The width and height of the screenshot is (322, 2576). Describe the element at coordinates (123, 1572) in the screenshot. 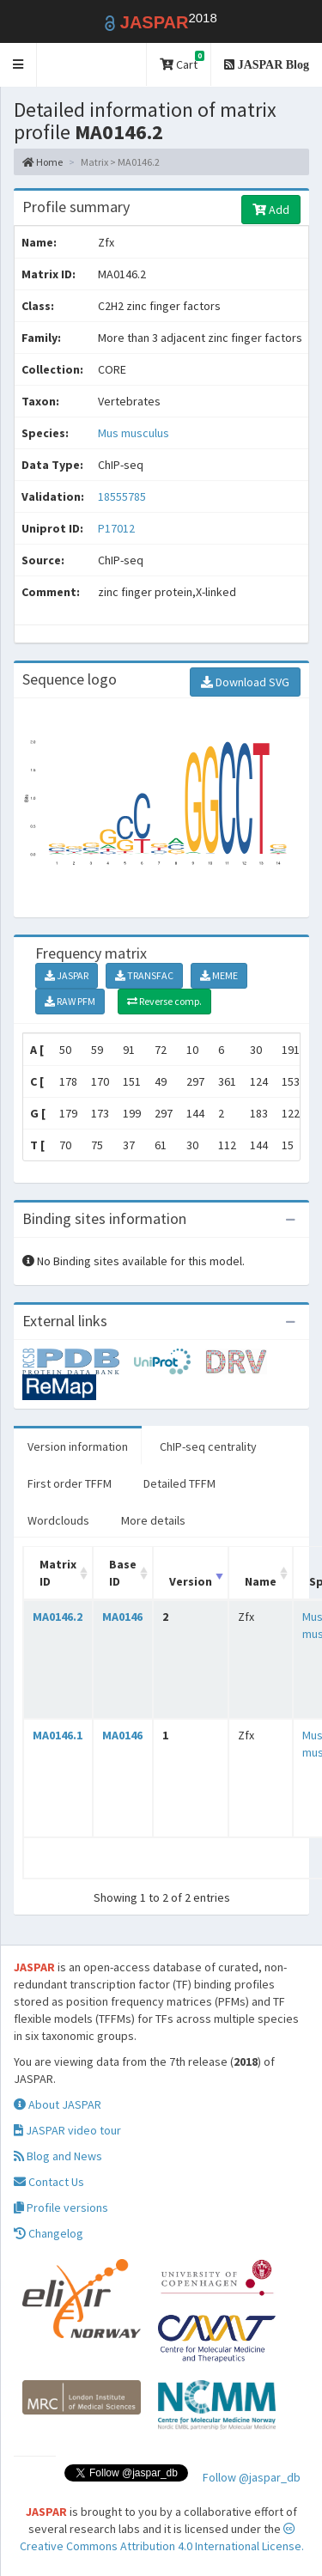

I see `Base ID [Base ID: activate to sort column ascending]` at that location.